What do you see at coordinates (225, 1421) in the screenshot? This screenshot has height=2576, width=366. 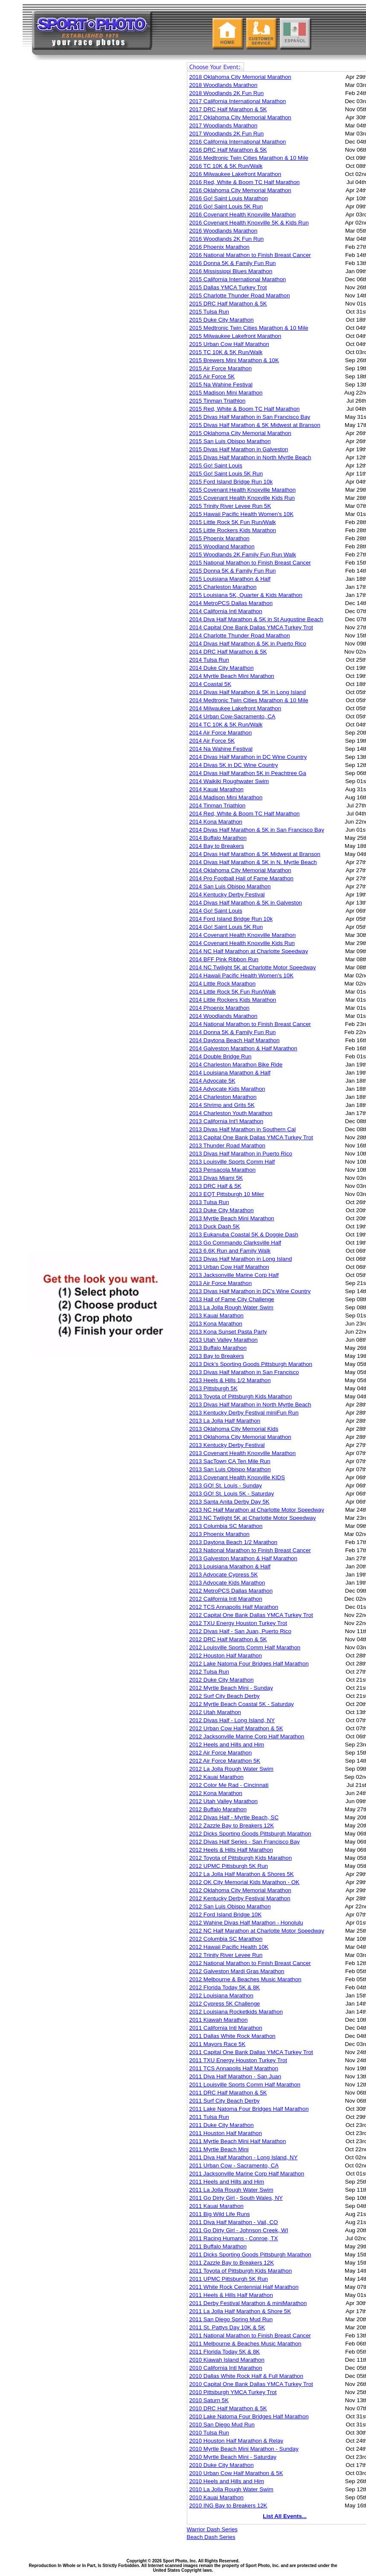 I see `2013 La Jolla Half Marathon` at bounding box center [225, 1421].